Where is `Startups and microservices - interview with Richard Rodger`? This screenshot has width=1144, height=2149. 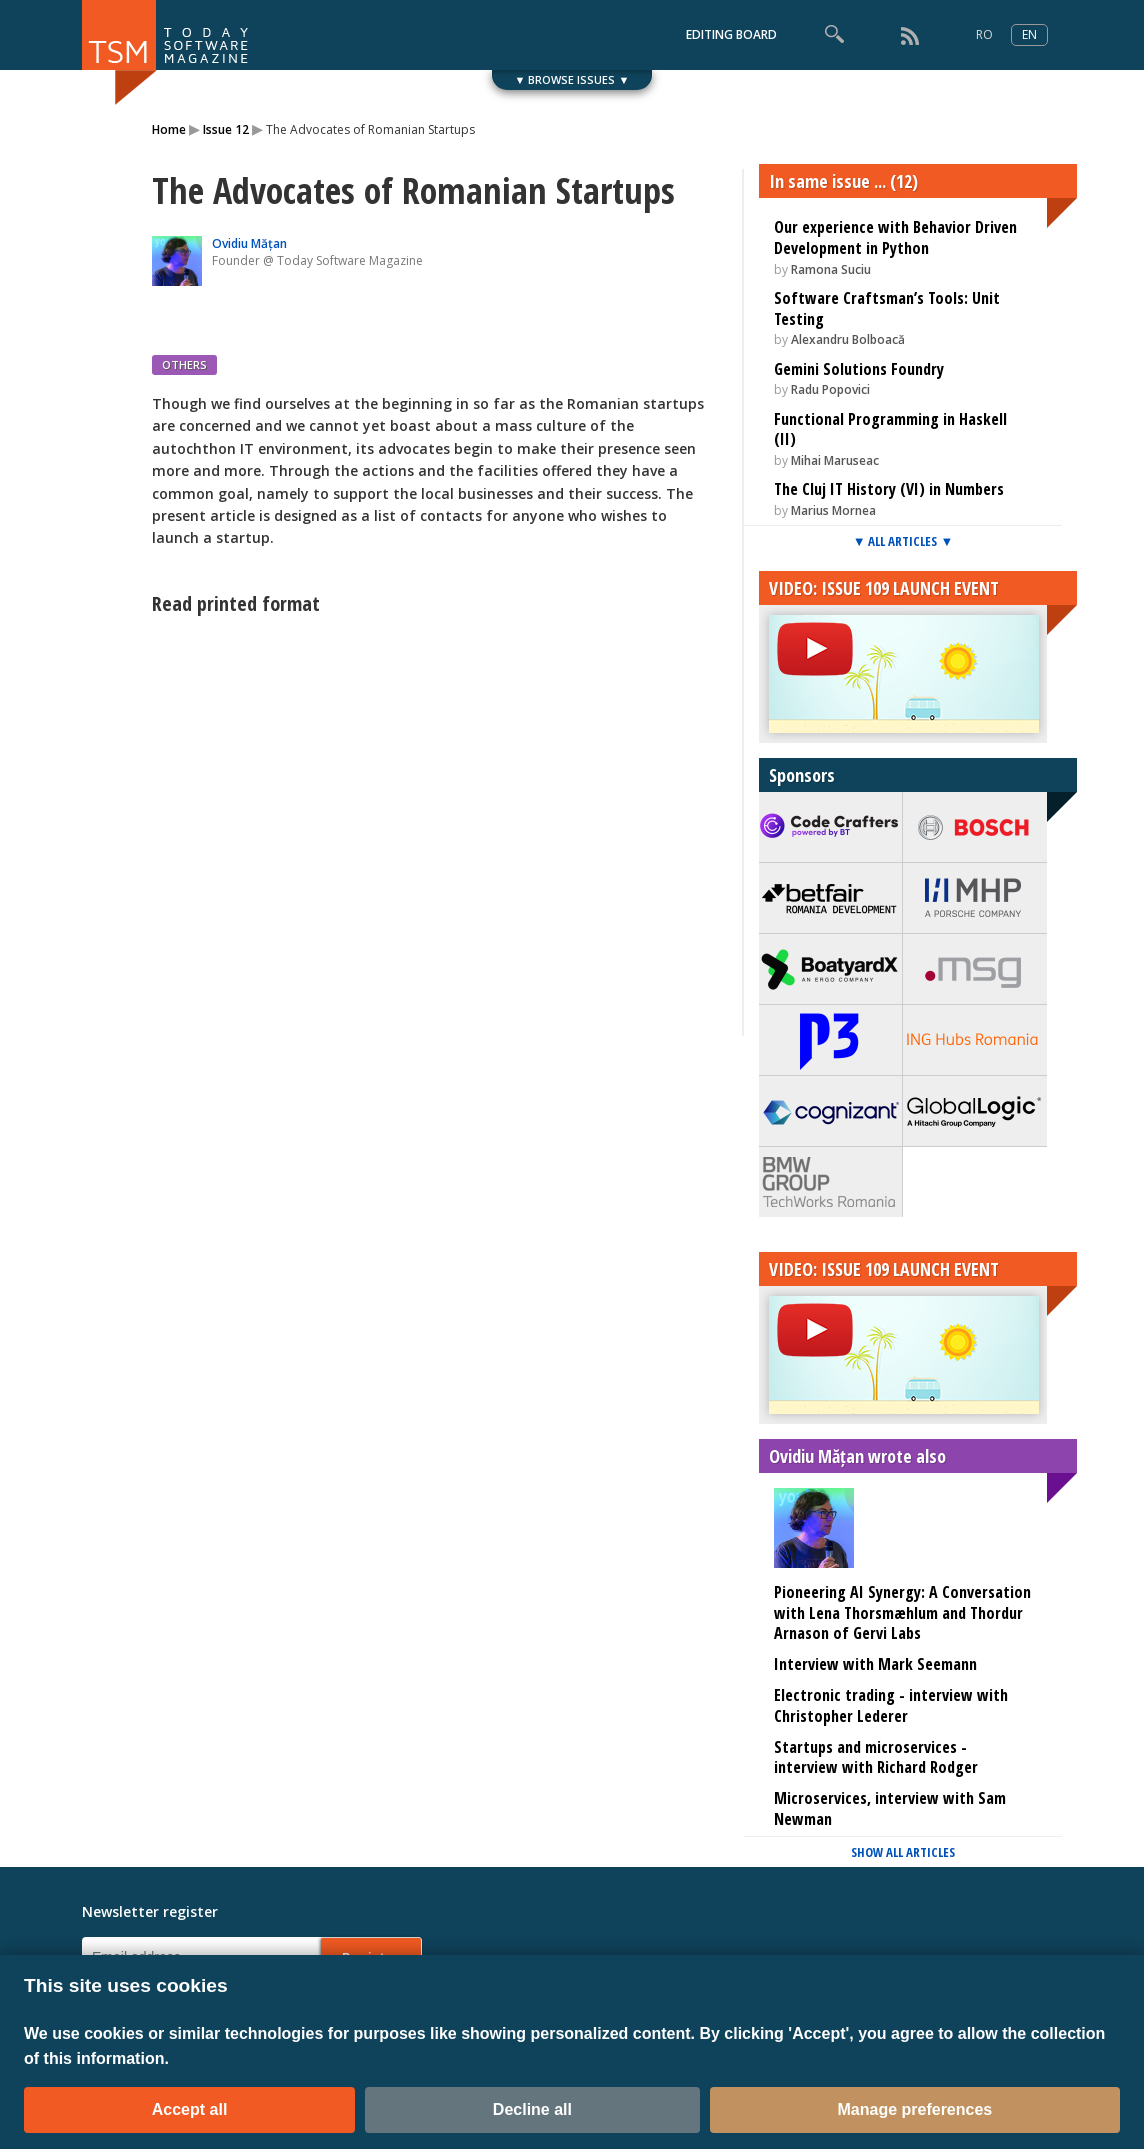
Startups and microservices - interview with Richard Rodger is located at coordinates (876, 1757).